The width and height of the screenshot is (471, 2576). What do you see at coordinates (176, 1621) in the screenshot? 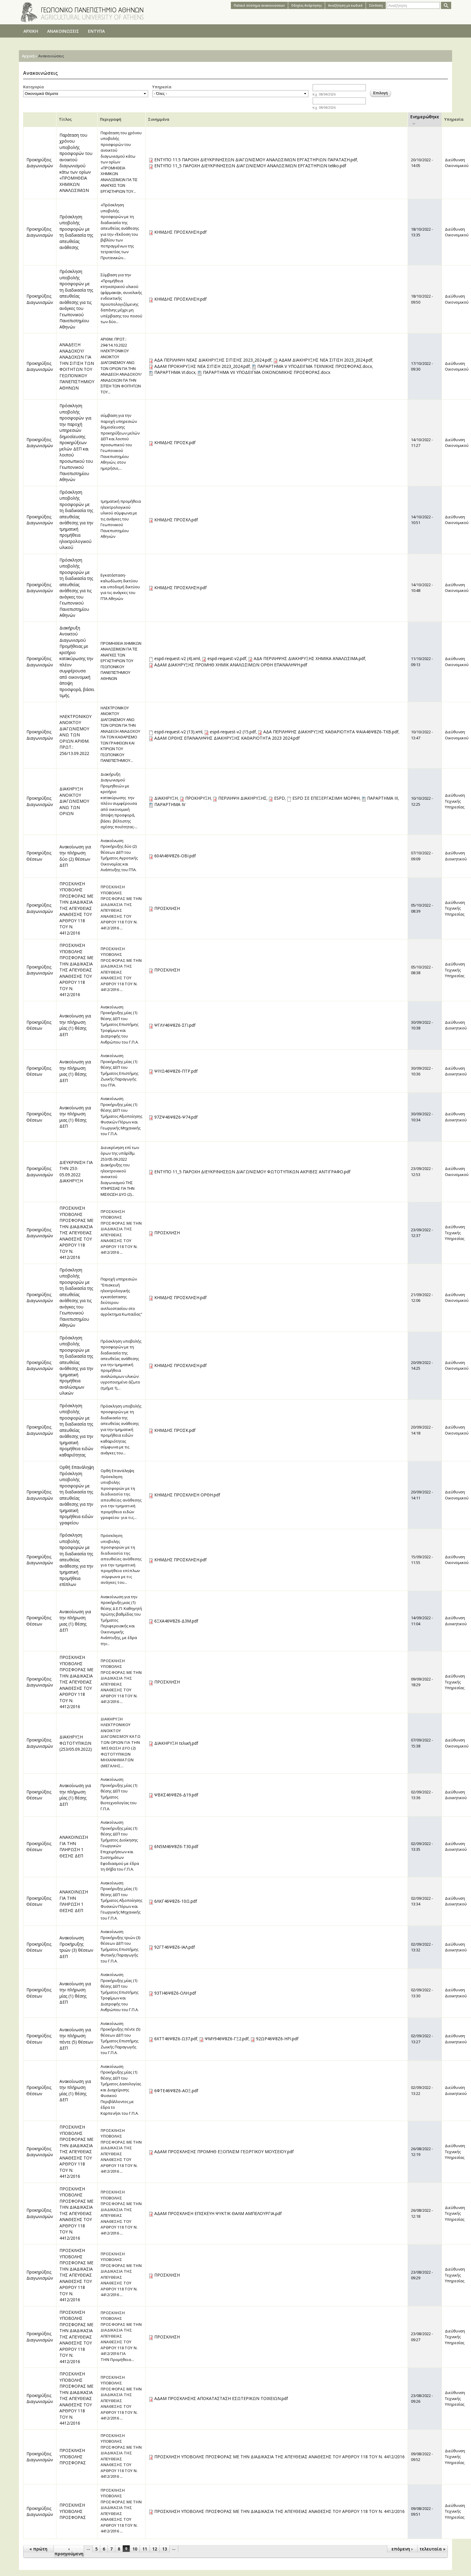
I see `6ΞΧΑ46Ψ8Ζ6-Δ3Μ.pdf` at bounding box center [176, 1621].